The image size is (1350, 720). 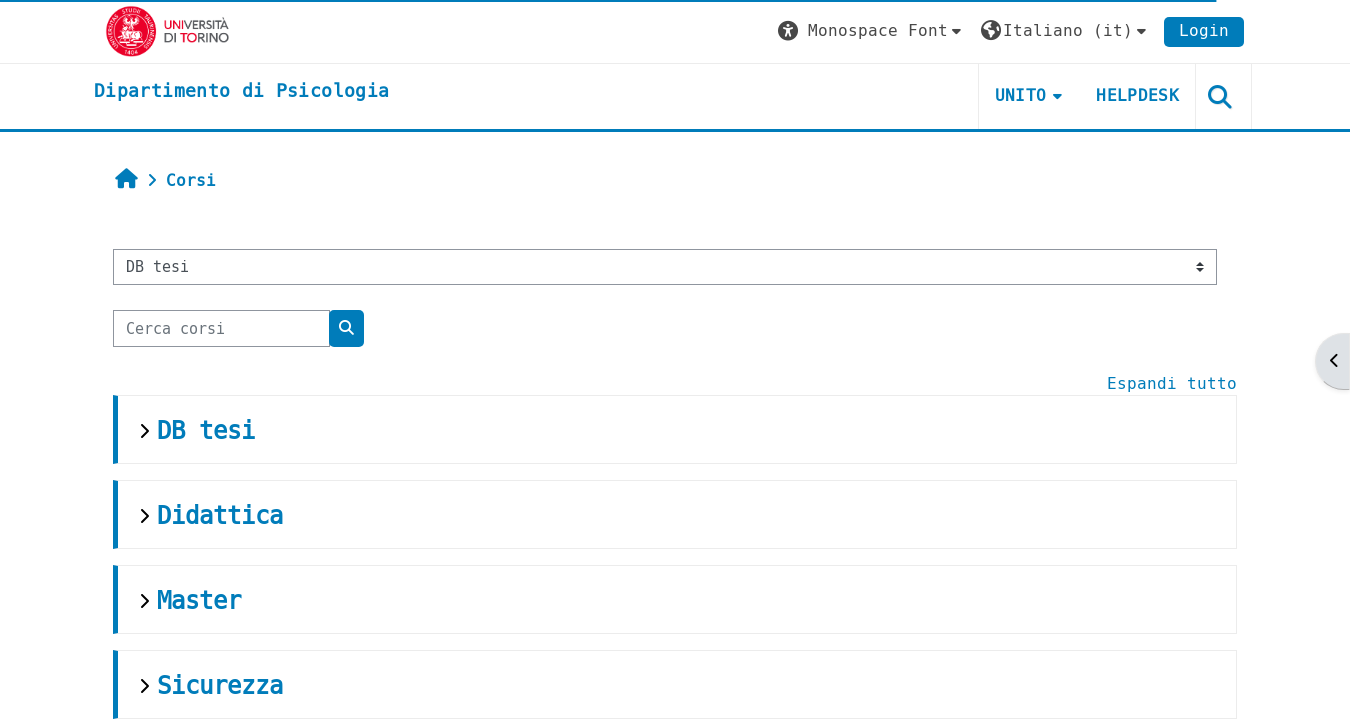 What do you see at coordinates (1021, 95) in the screenshot?
I see `Unito [button]` at bounding box center [1021, 95].